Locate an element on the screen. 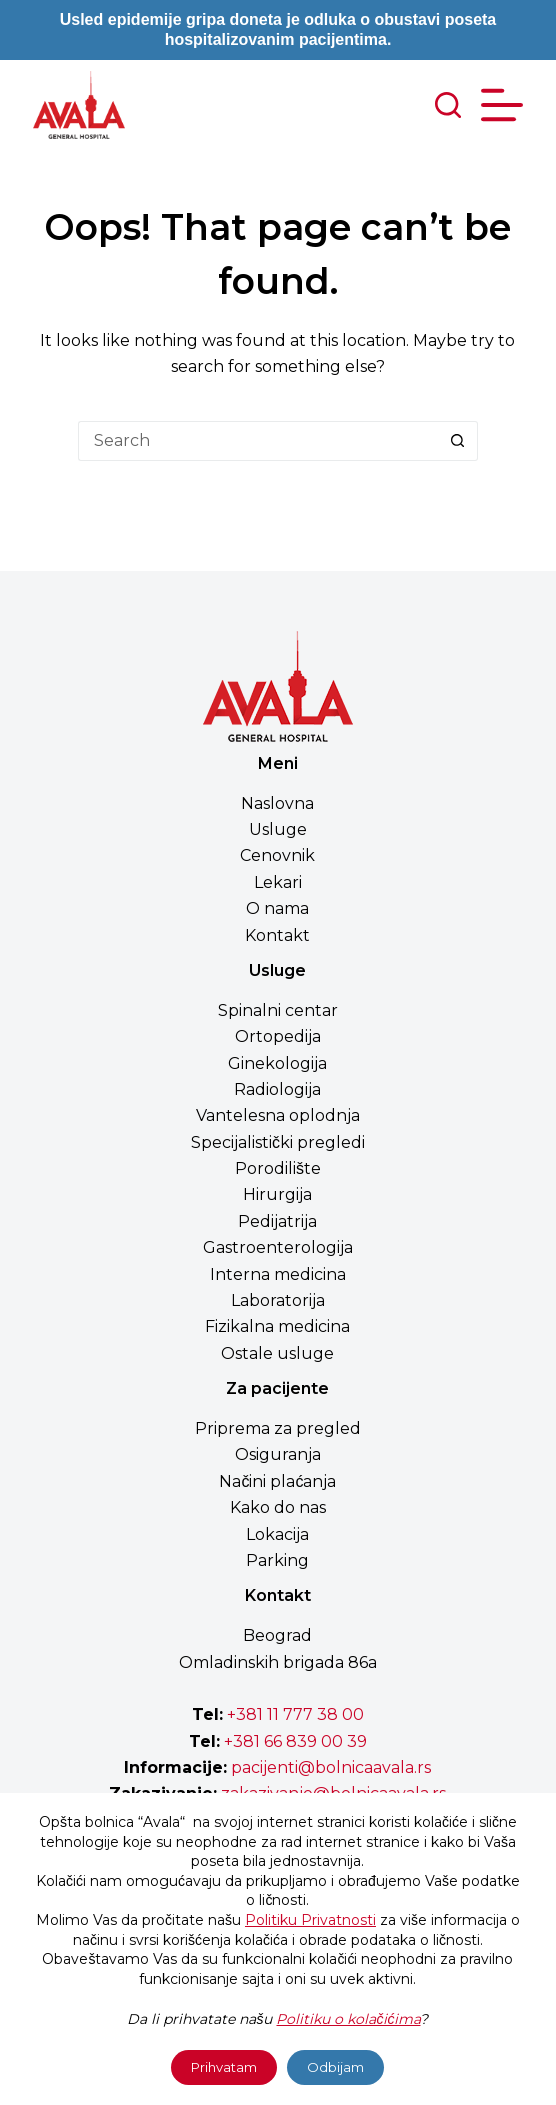 This screenshot has width=556, height=2105. Kako do nas is located at coordinates (278, 1507).